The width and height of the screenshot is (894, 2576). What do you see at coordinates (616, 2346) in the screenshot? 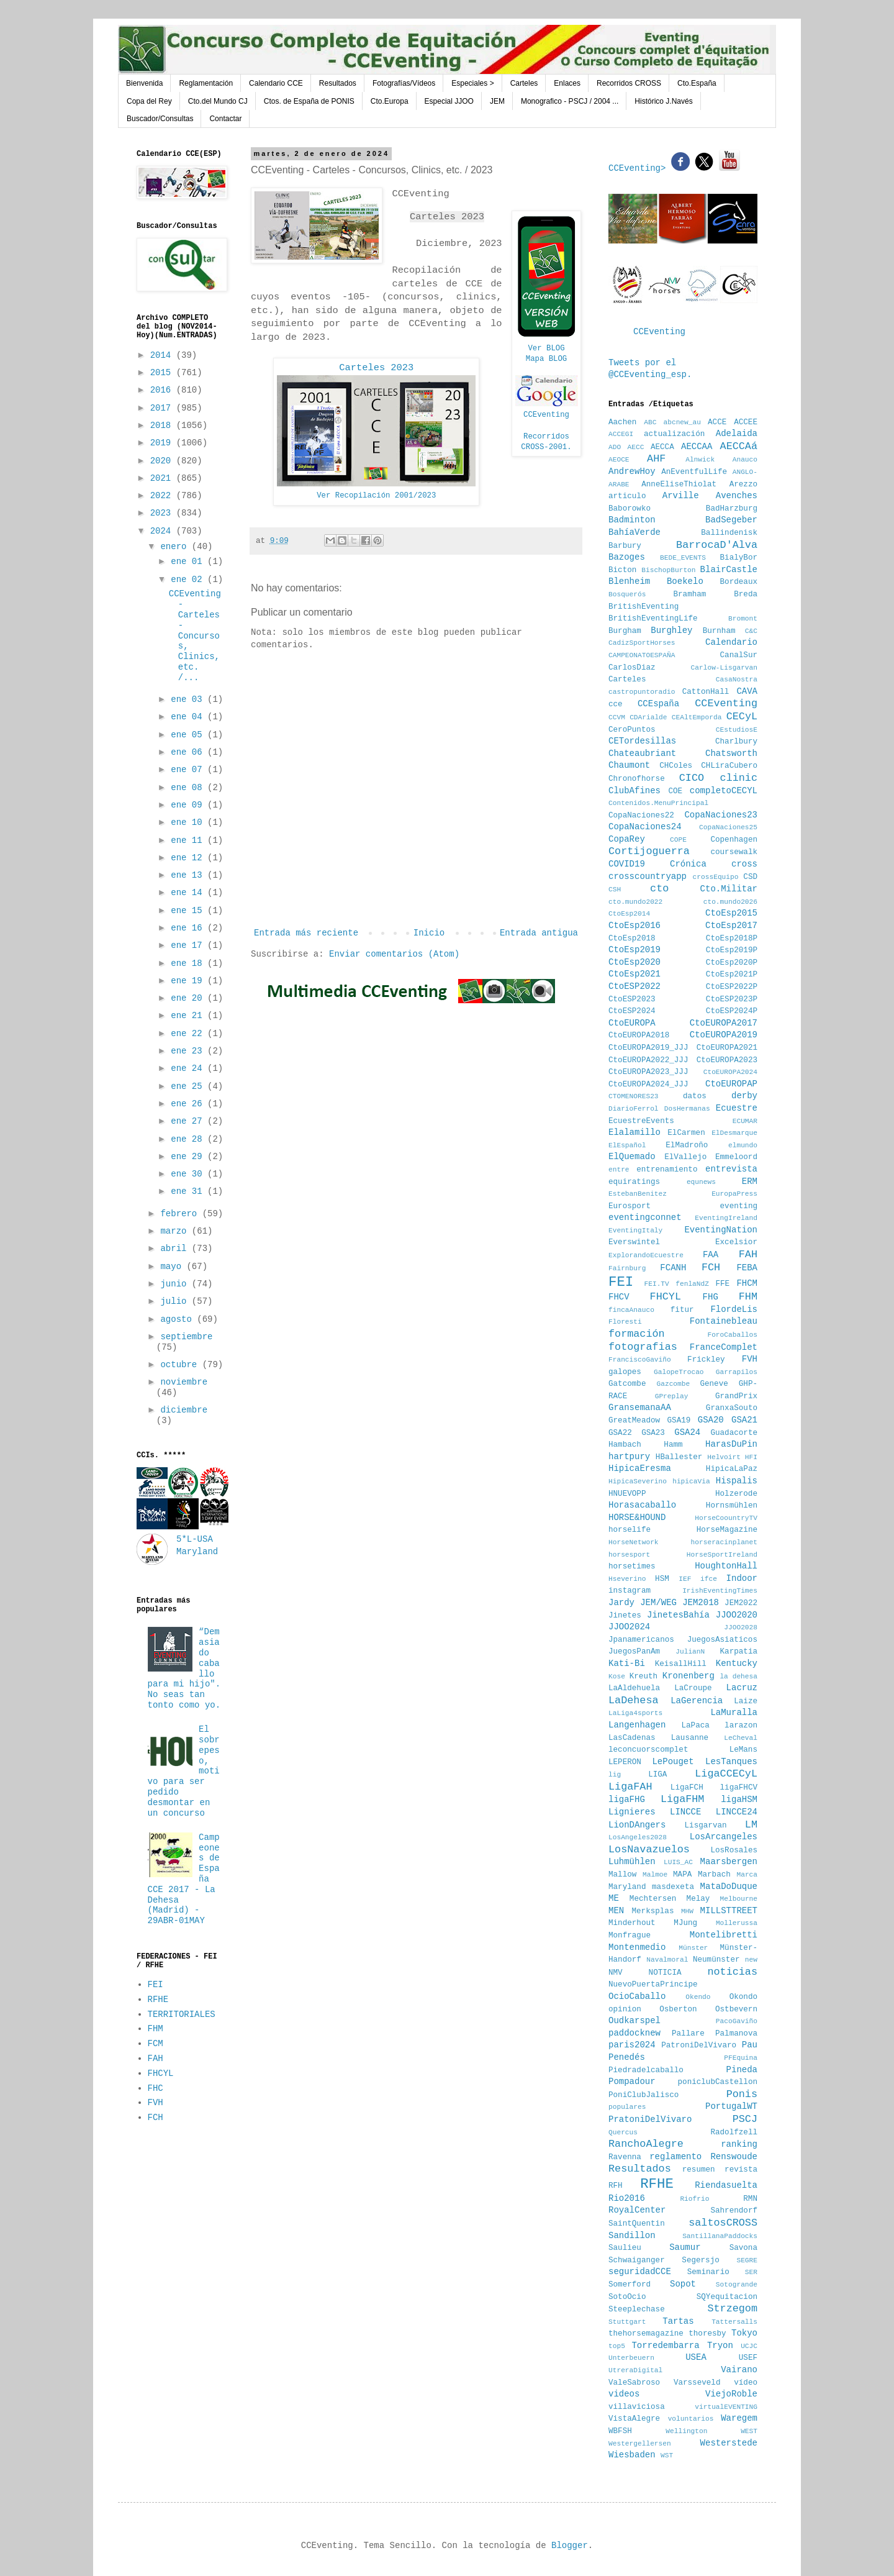
I see `top5` at bounding box center [616, 2346].